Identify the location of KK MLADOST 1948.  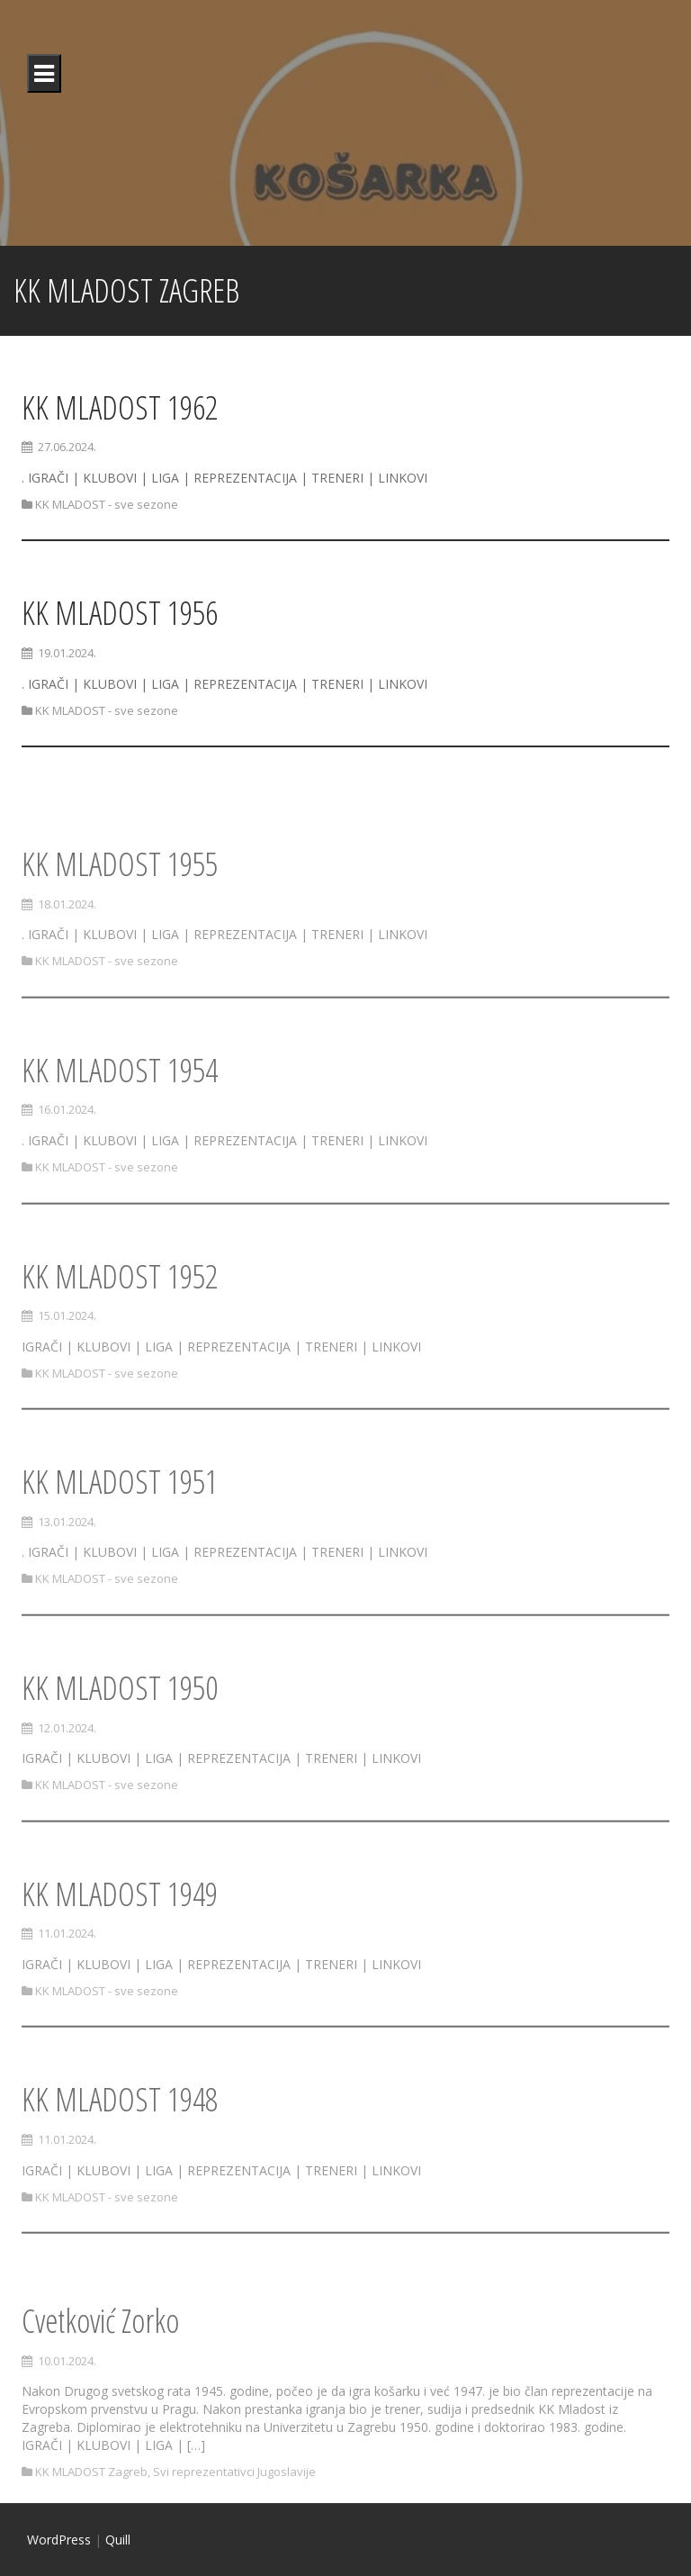
(120, 2144).